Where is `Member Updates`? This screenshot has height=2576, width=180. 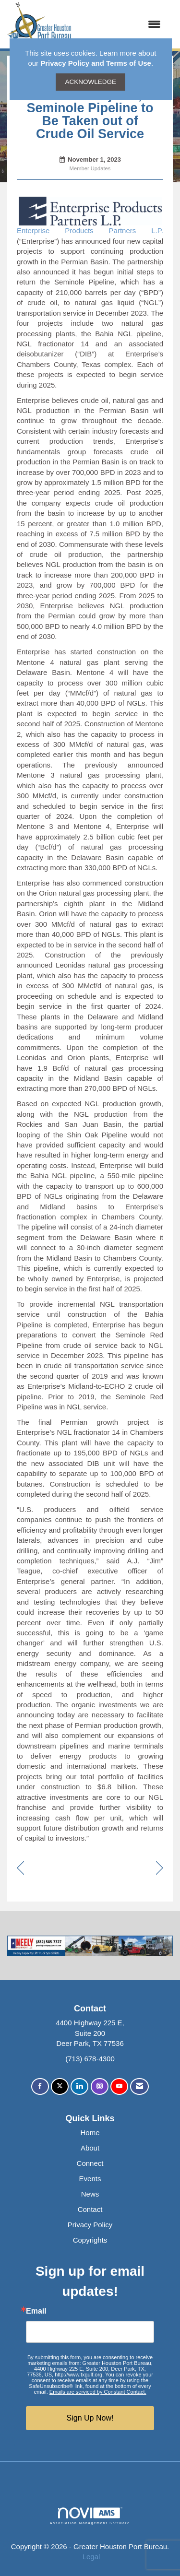
Member Updates is located at coordinates (90, 168).